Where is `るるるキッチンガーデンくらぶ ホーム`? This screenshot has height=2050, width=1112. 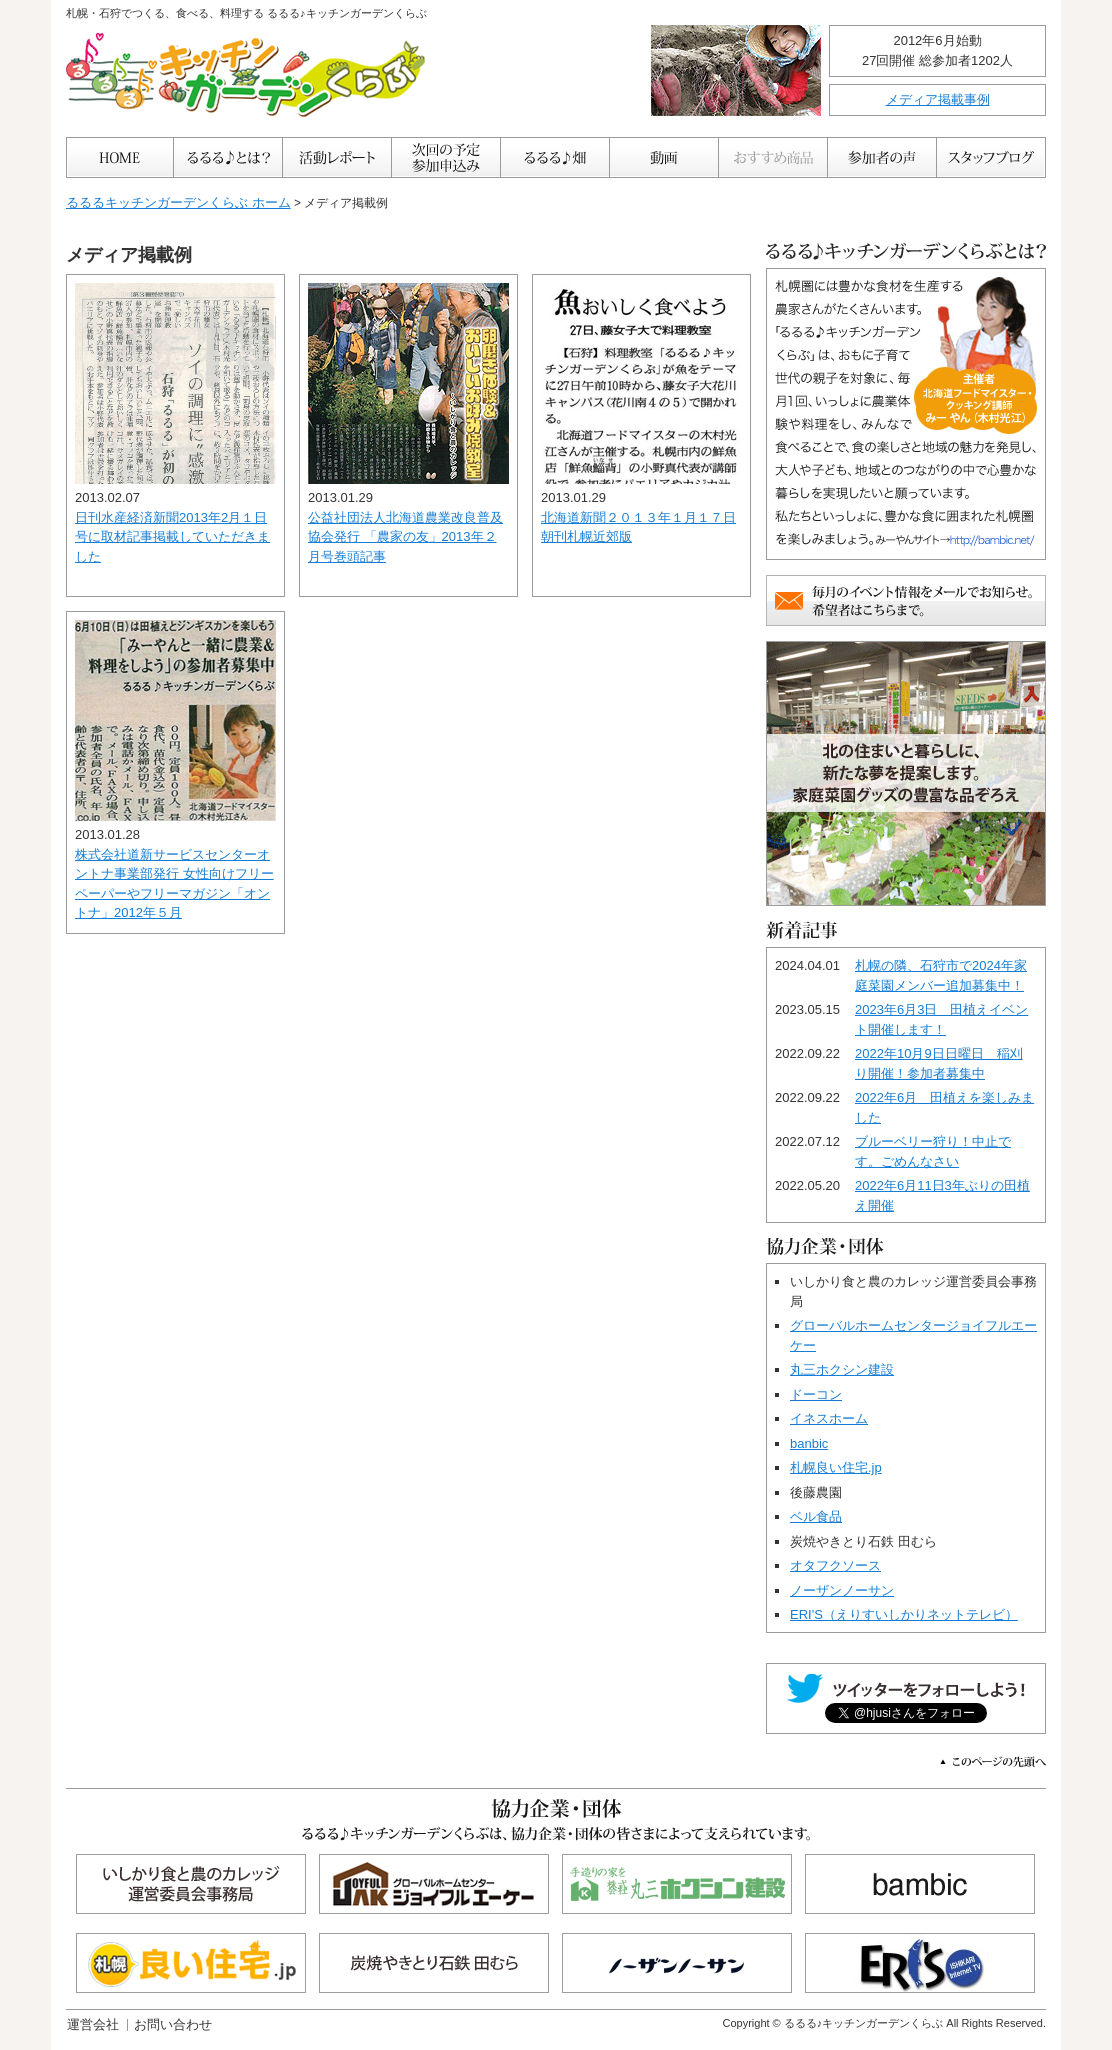
るるるキッチンガーデンくらぶ ホーム is located at coordinates (178, 202).